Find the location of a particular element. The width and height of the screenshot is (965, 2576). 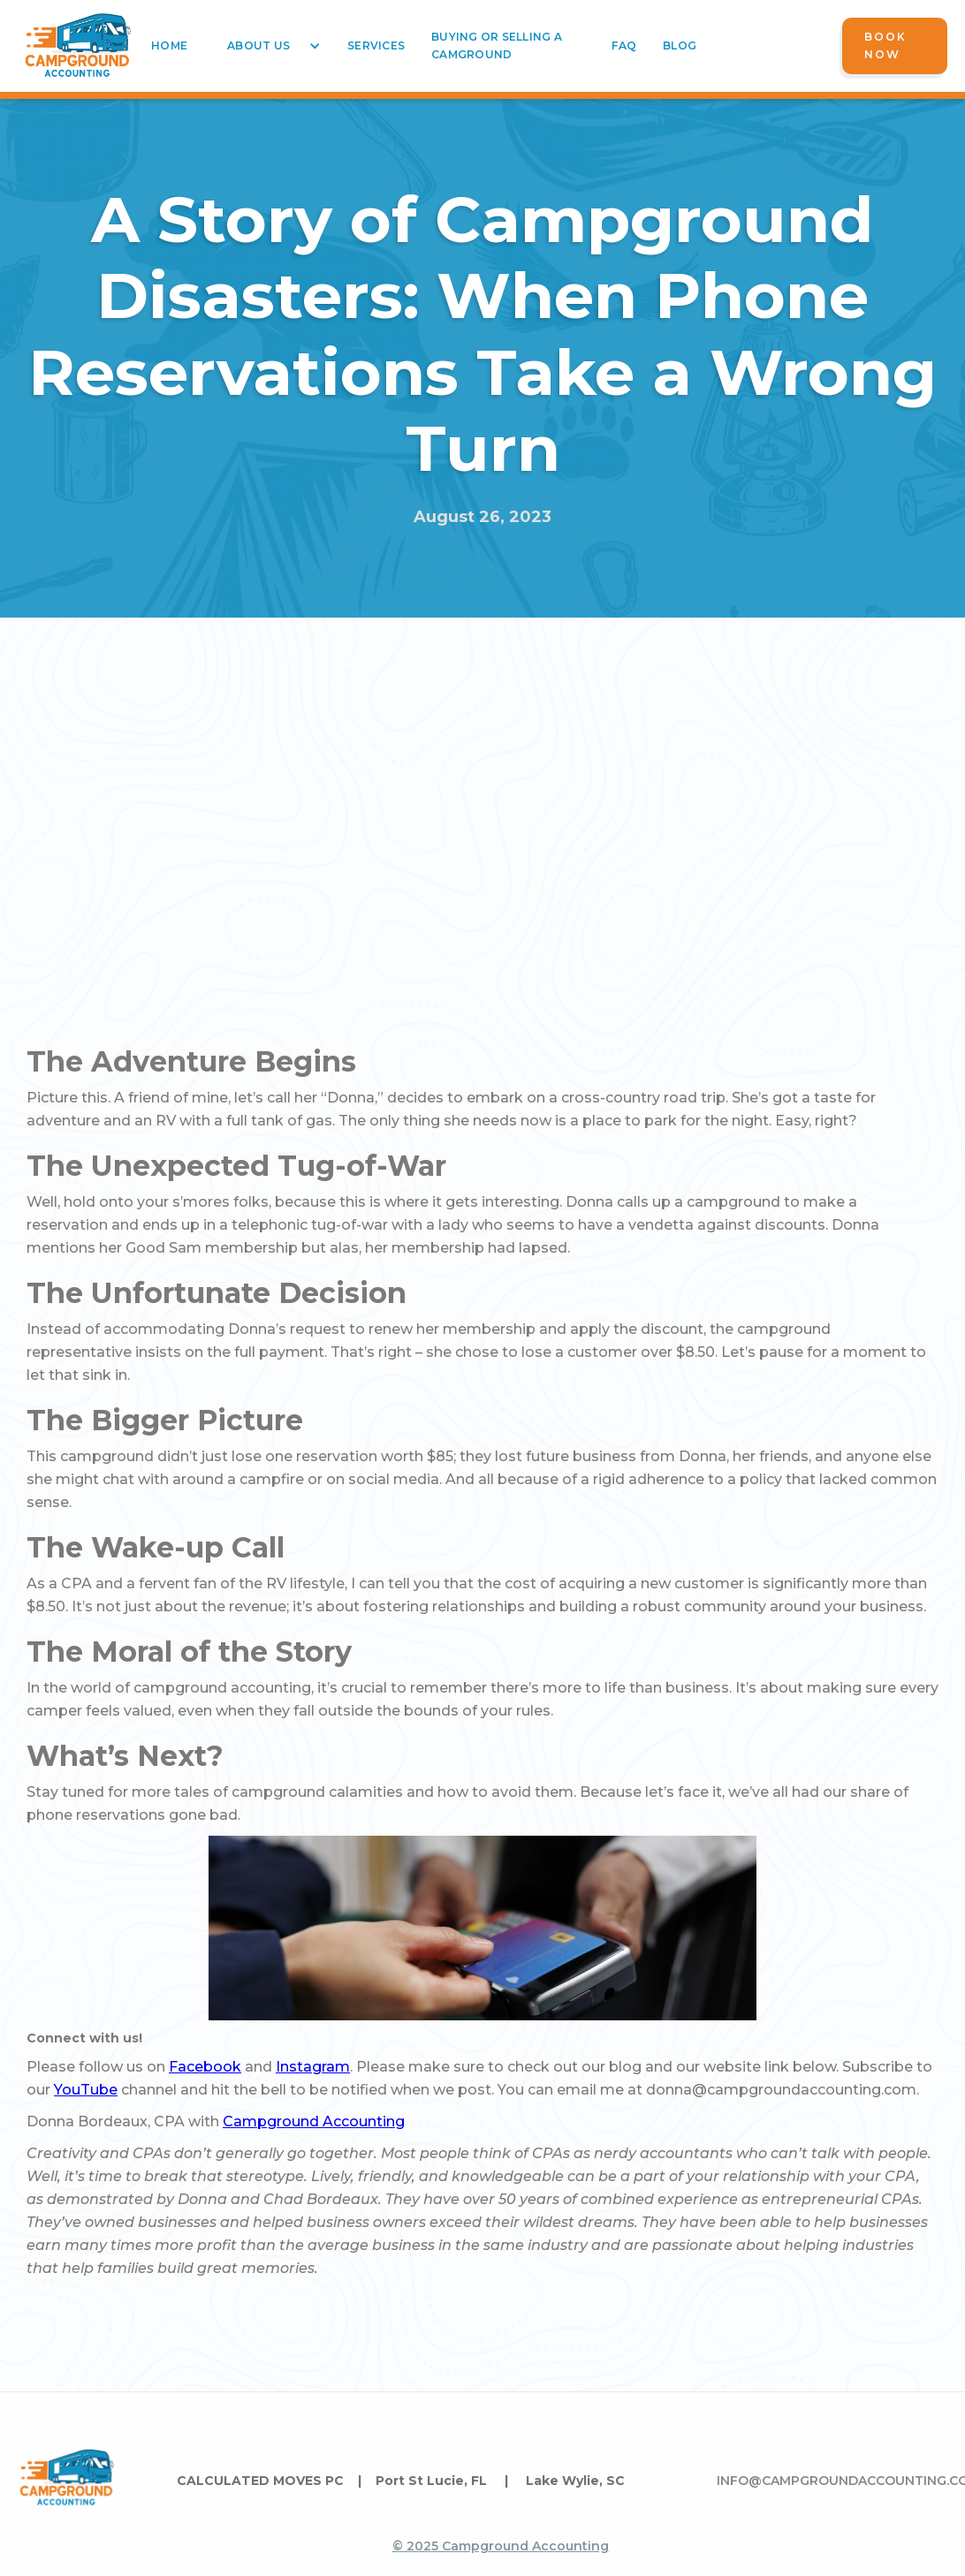

© 2025 Campground Accounting is located at coordinates (500, 2546).